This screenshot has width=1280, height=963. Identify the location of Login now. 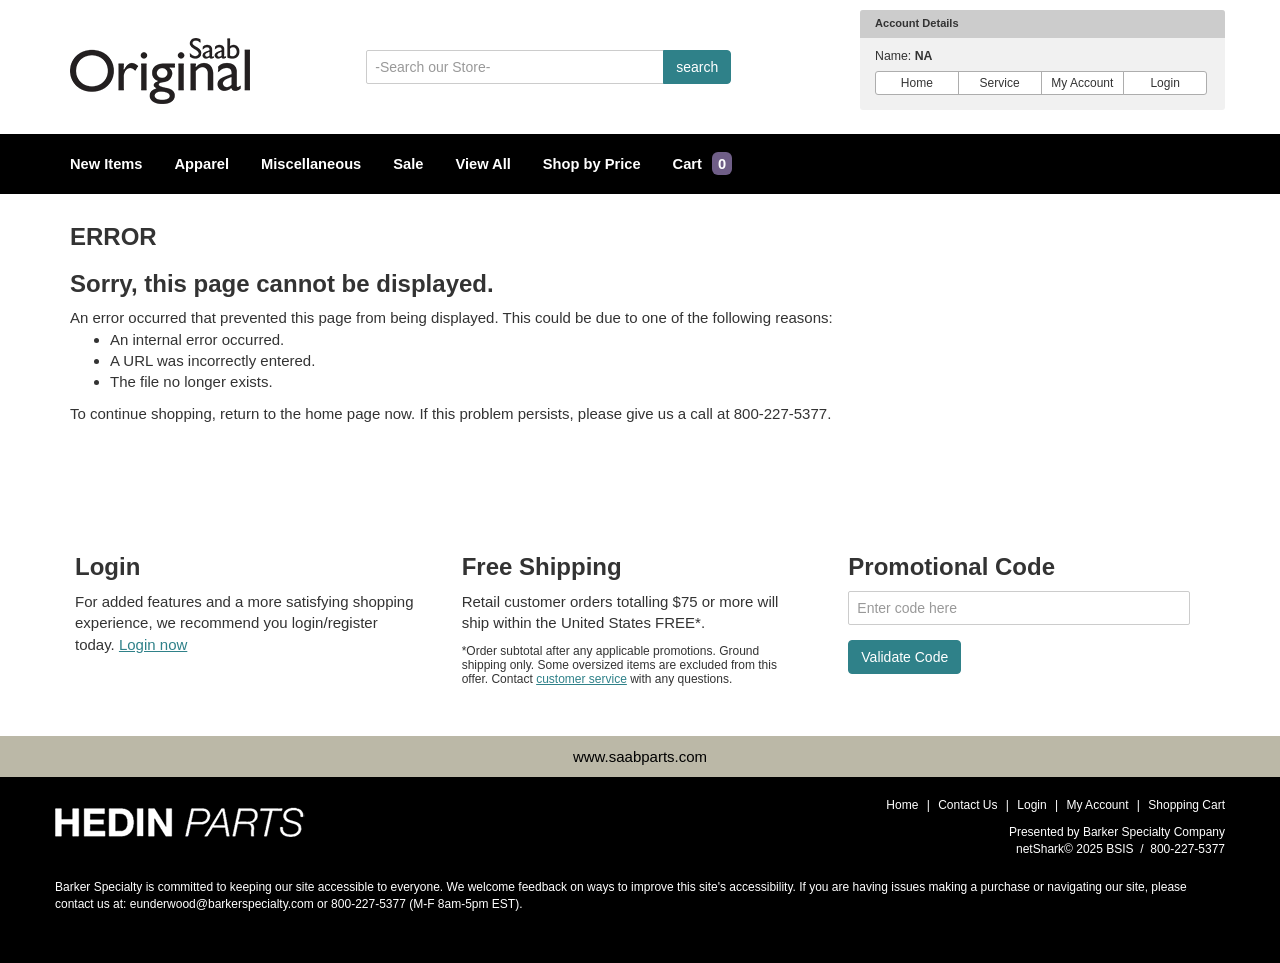
(153, 644).